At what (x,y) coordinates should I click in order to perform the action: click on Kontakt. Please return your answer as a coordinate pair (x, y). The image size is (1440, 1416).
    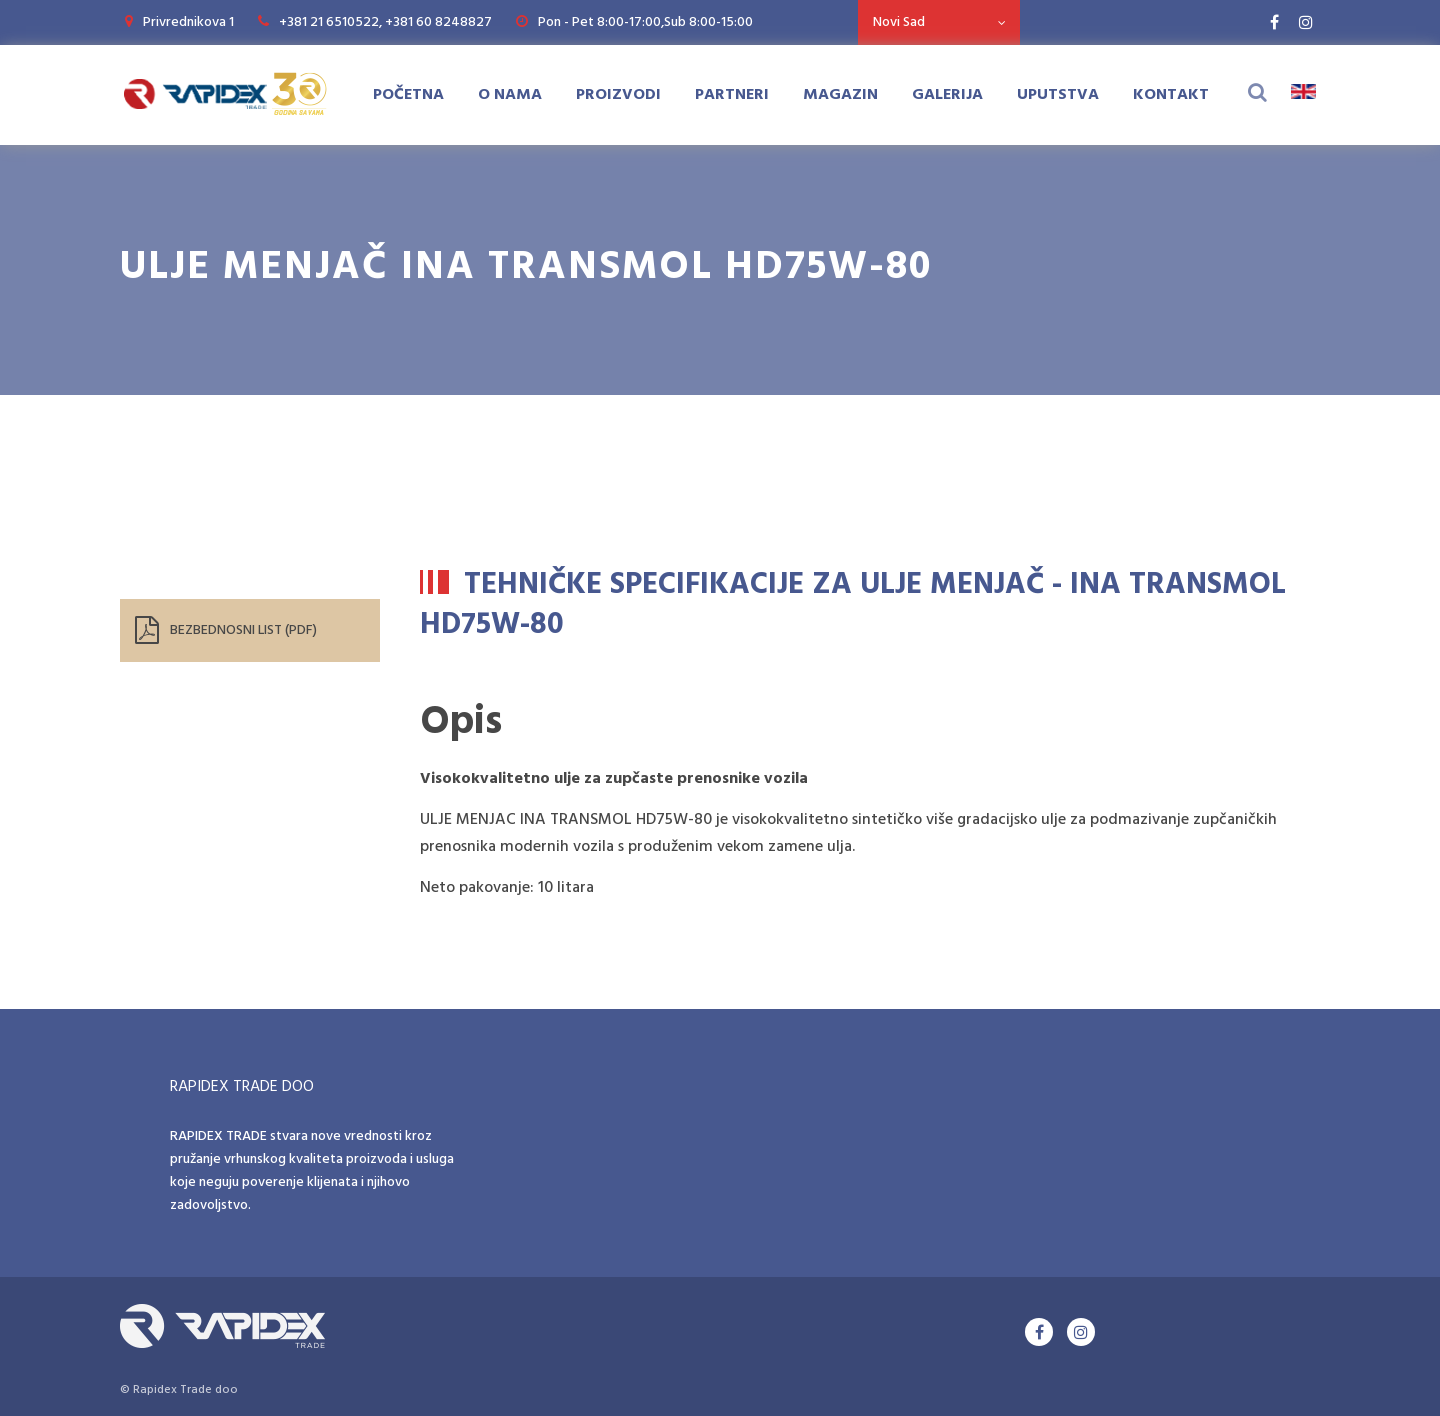
    Looking at the image, I should click on (1171, 95).